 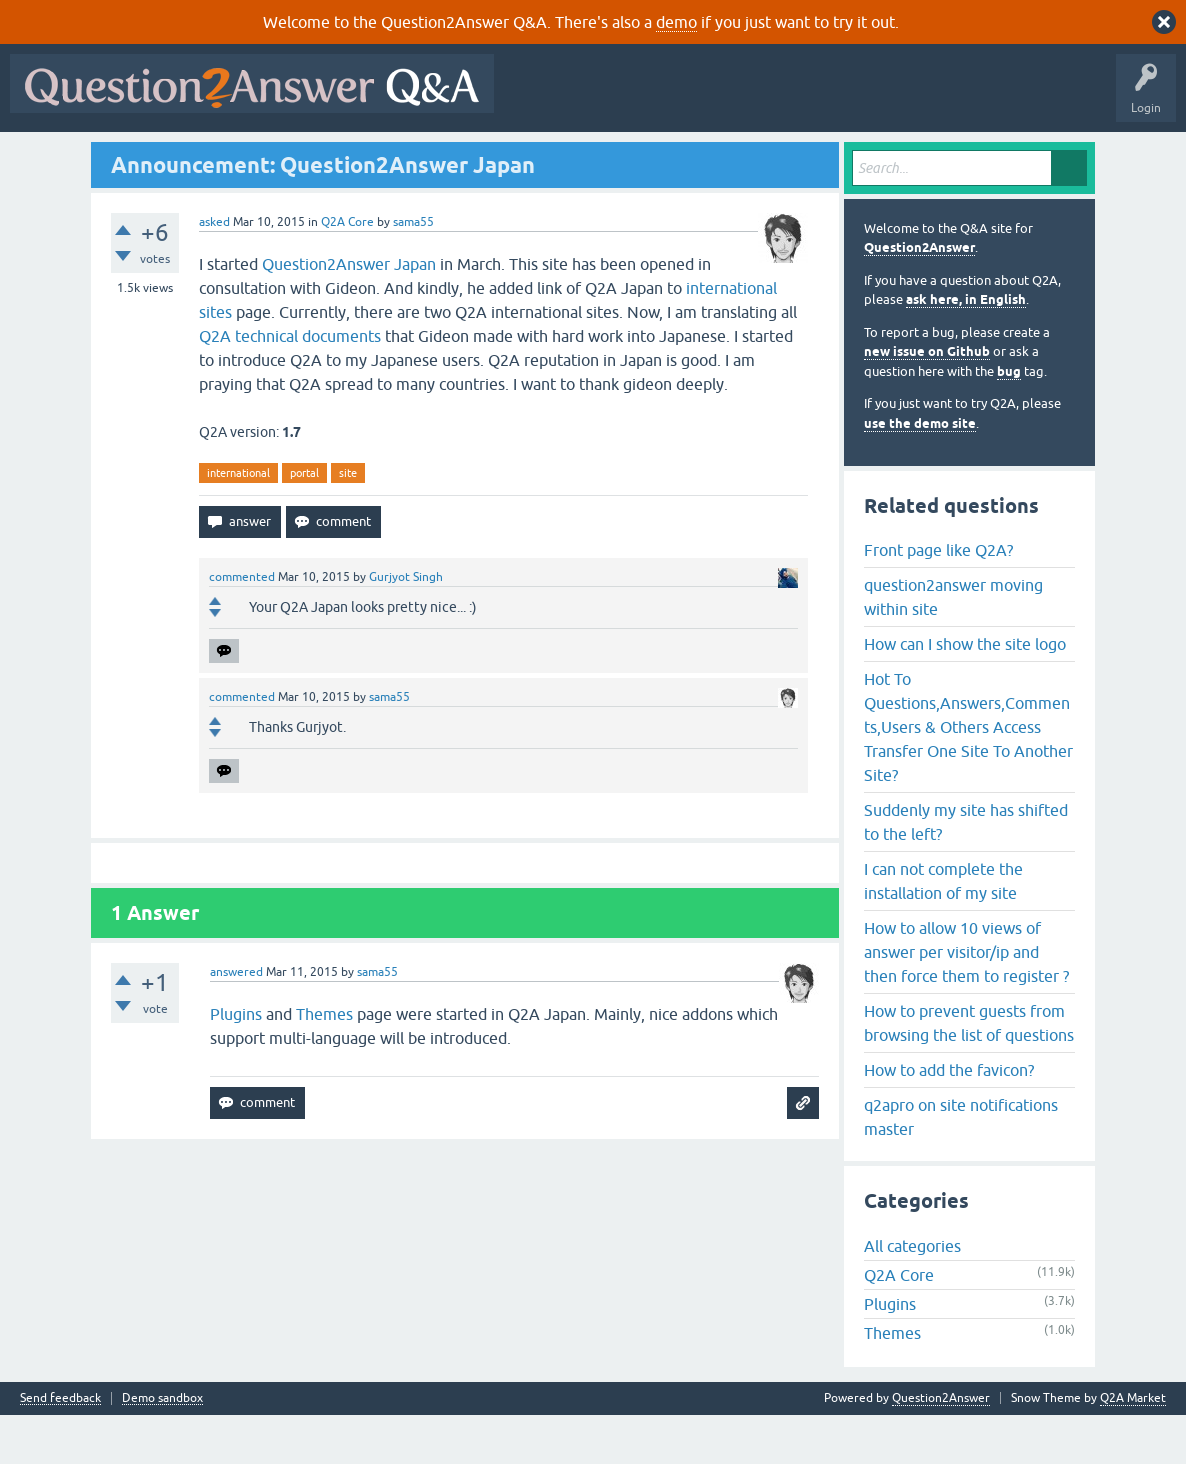 What do you see at coordinates (51, 157) in the screenshot?
I see `All Activity` at bounding box center [51, 157].